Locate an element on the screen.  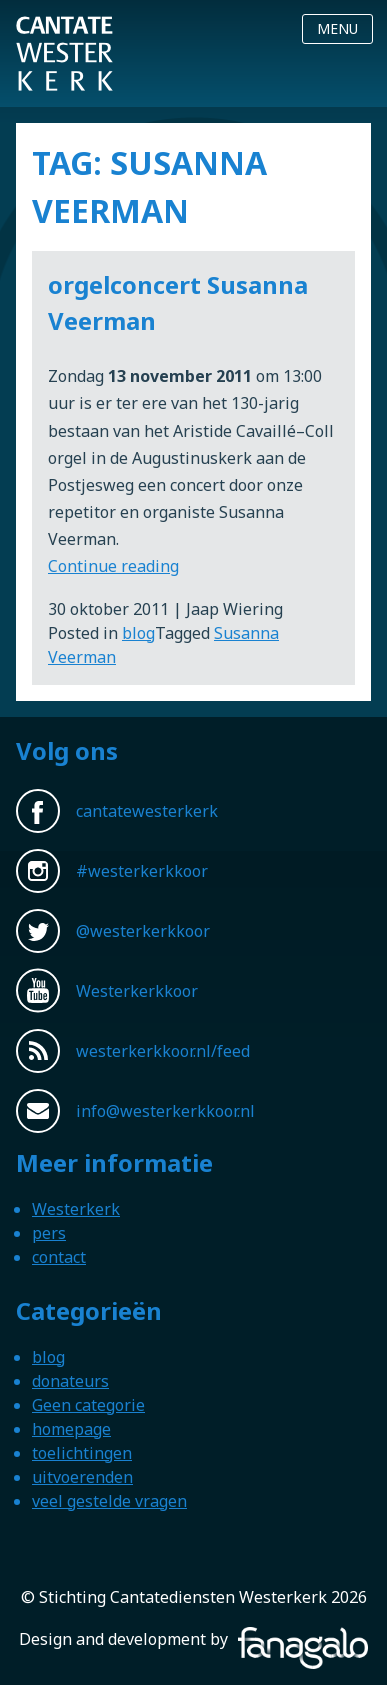
Menu is located at coordinates (337, 28).